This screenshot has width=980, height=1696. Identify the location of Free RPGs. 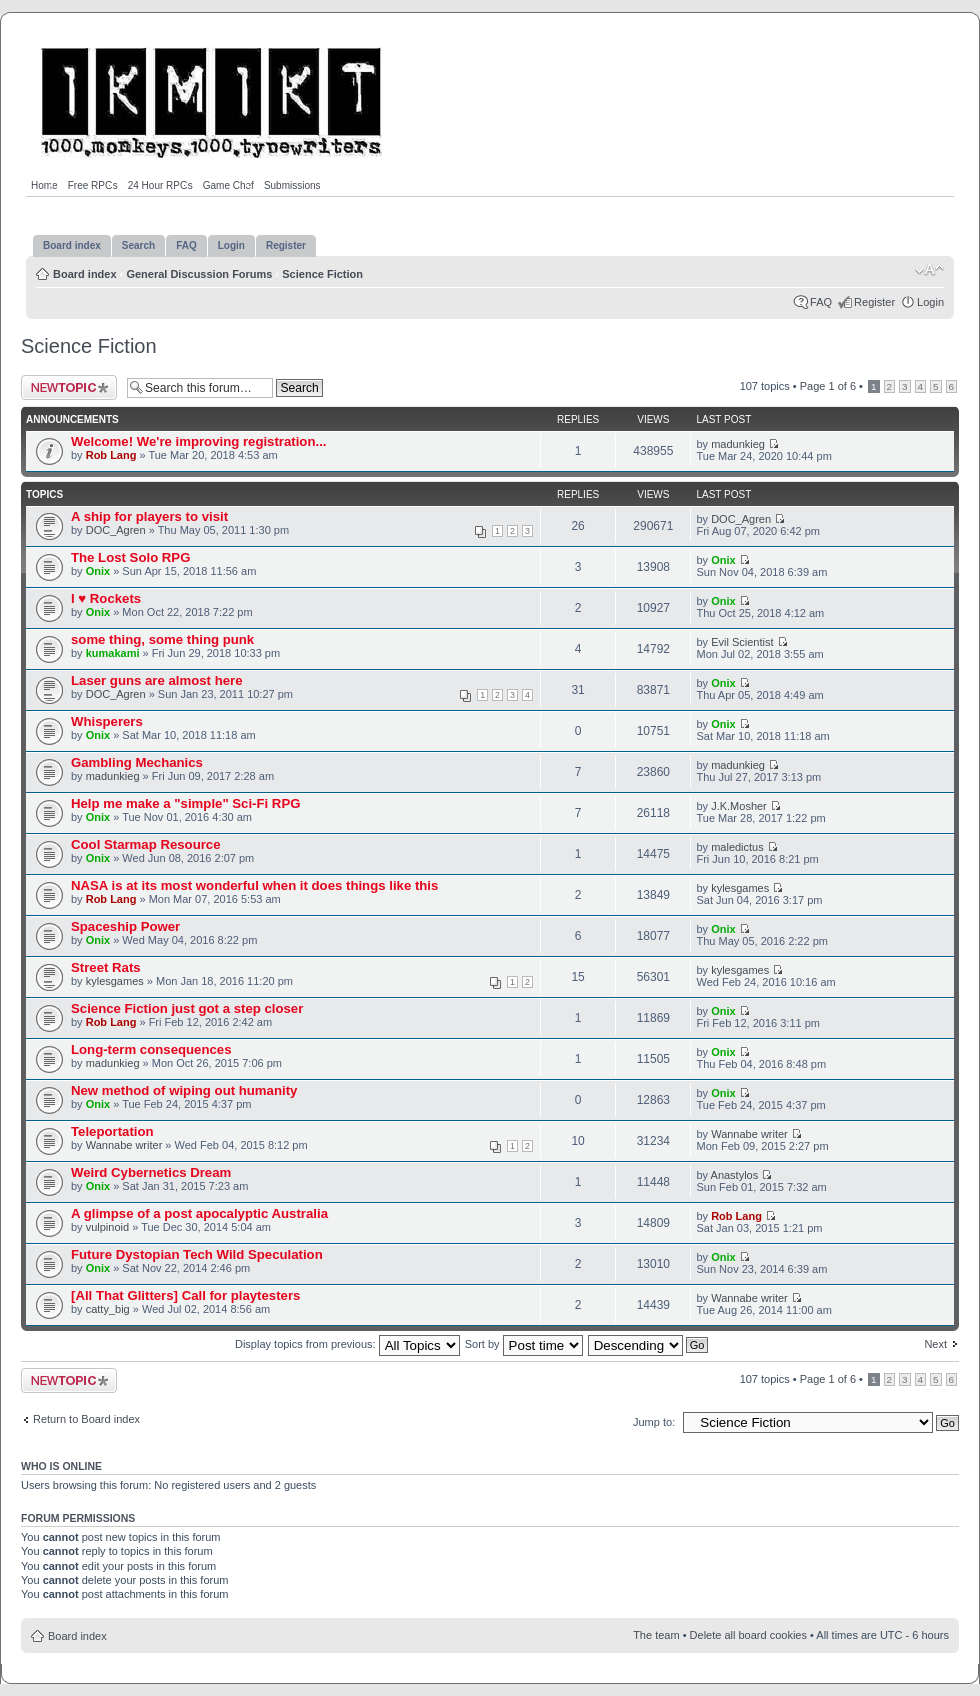
(93, 185).